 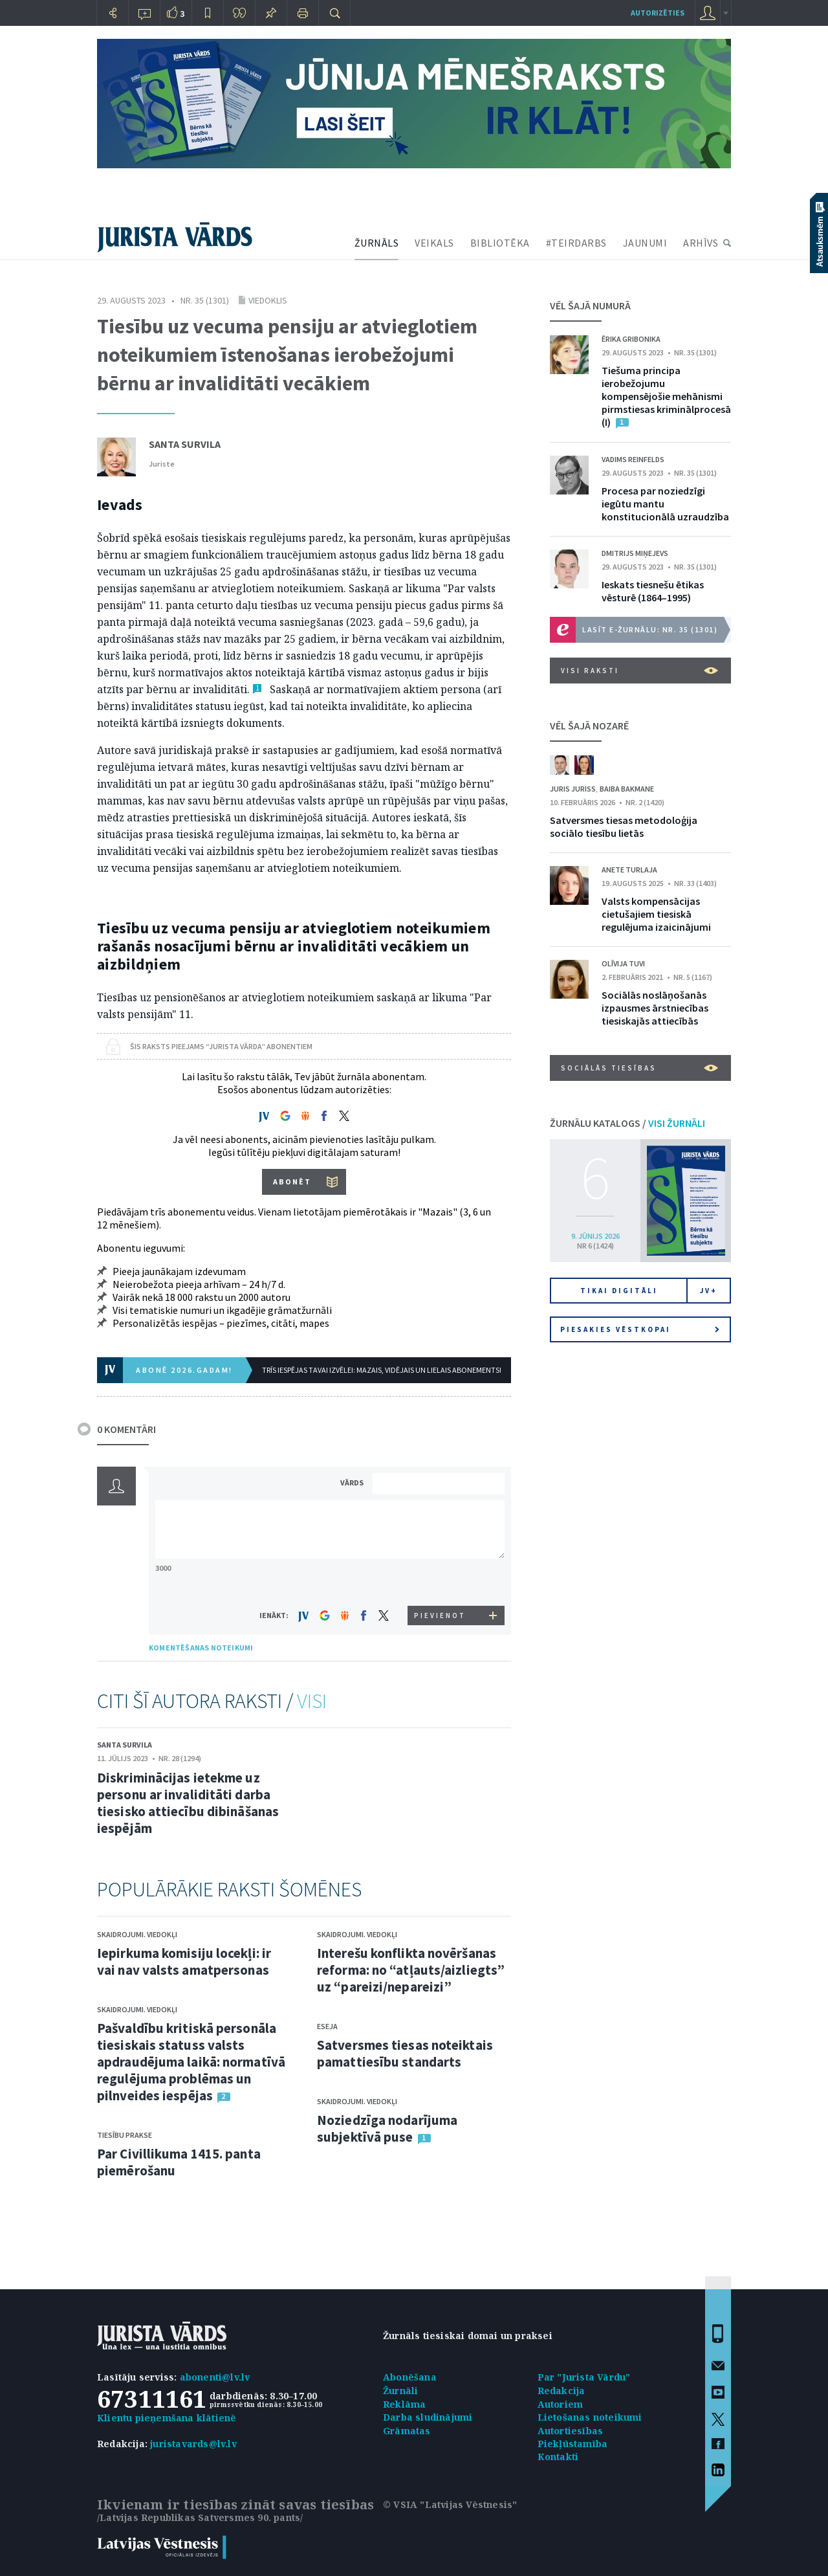 I want to click on ŽURNĀLU KATALOGS /, so click(x=627, y=1122).